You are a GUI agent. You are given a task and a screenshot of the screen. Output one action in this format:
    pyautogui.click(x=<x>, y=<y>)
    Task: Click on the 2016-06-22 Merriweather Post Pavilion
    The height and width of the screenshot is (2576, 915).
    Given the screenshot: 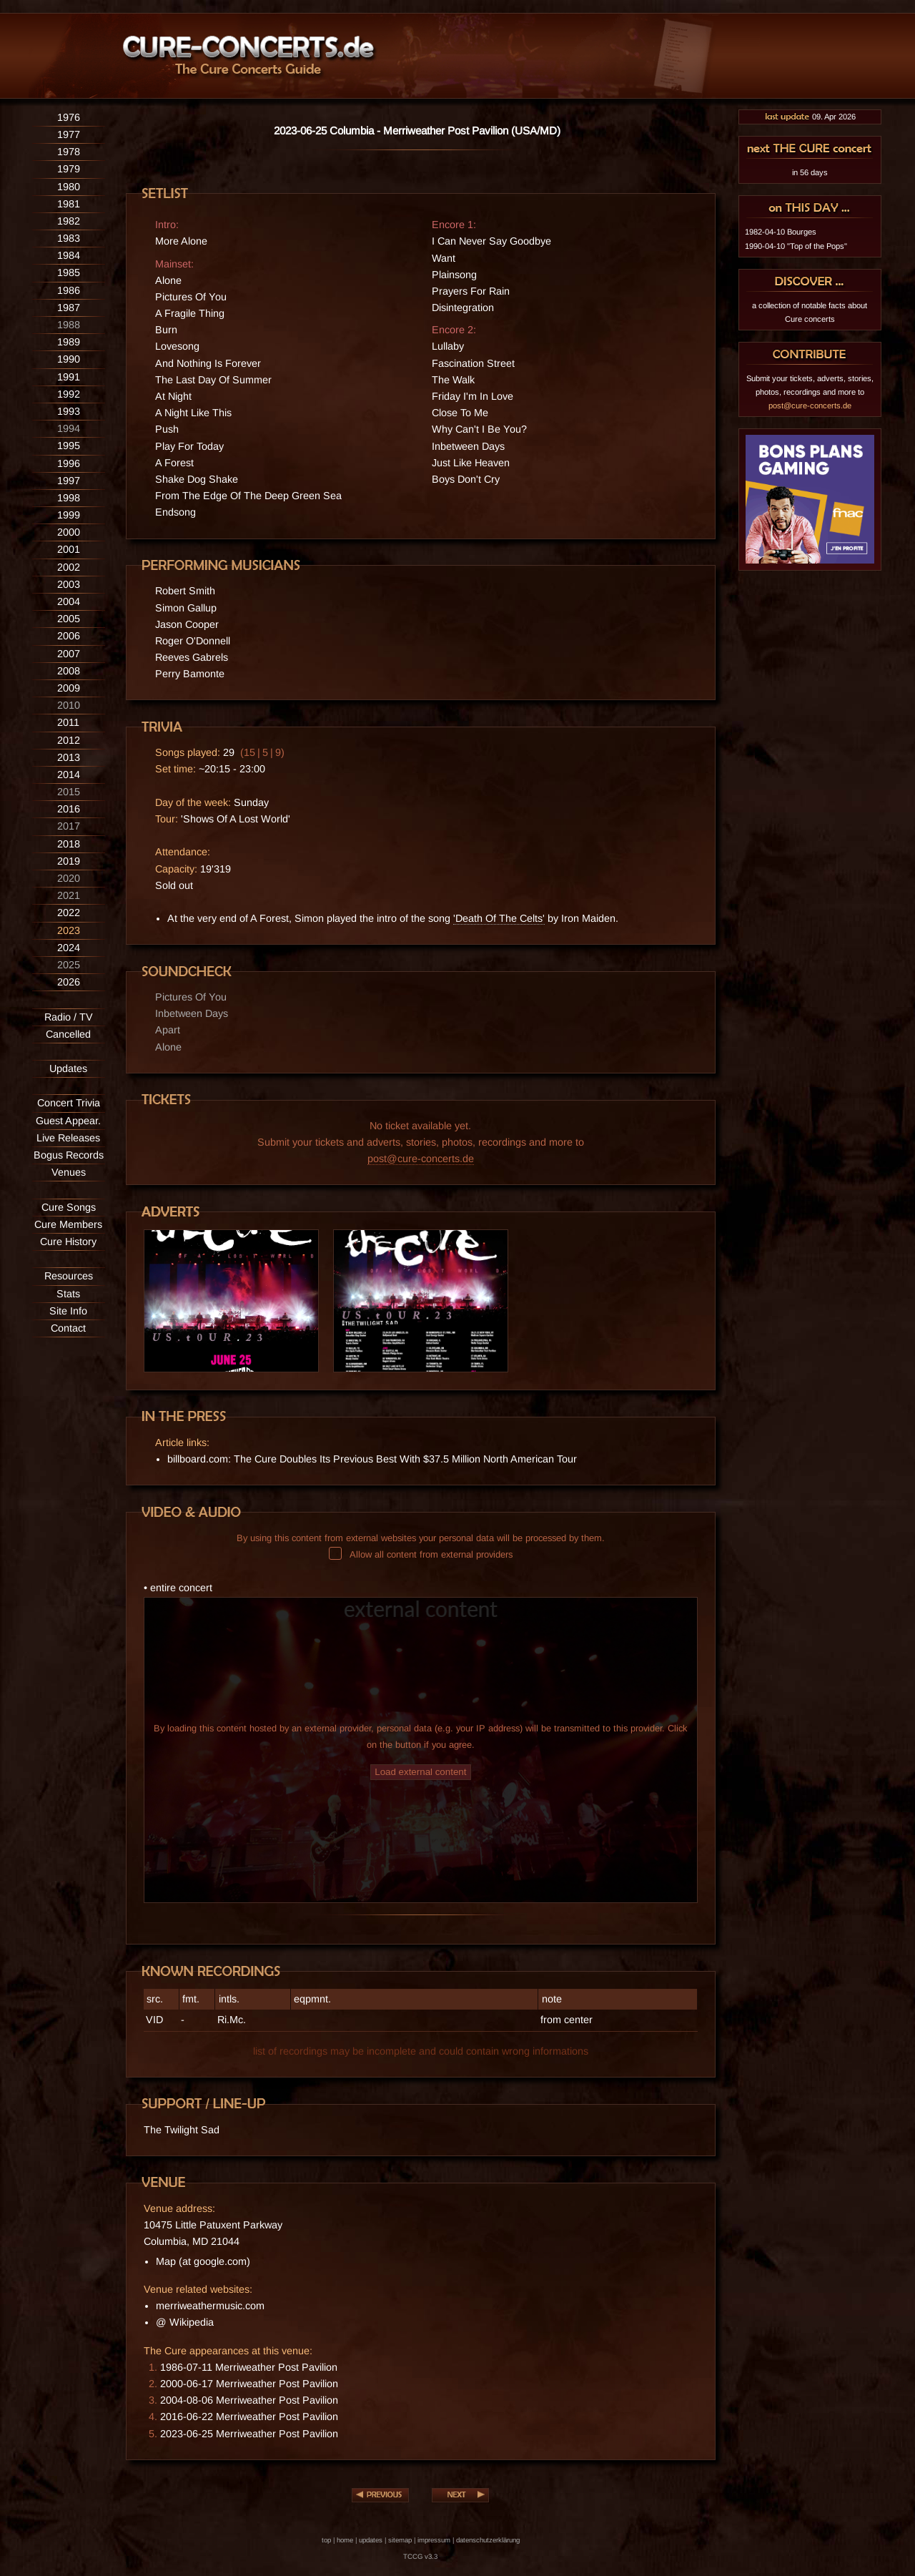 What is the action you would take?
    pyautogui.click(x=249, y=2416)
    